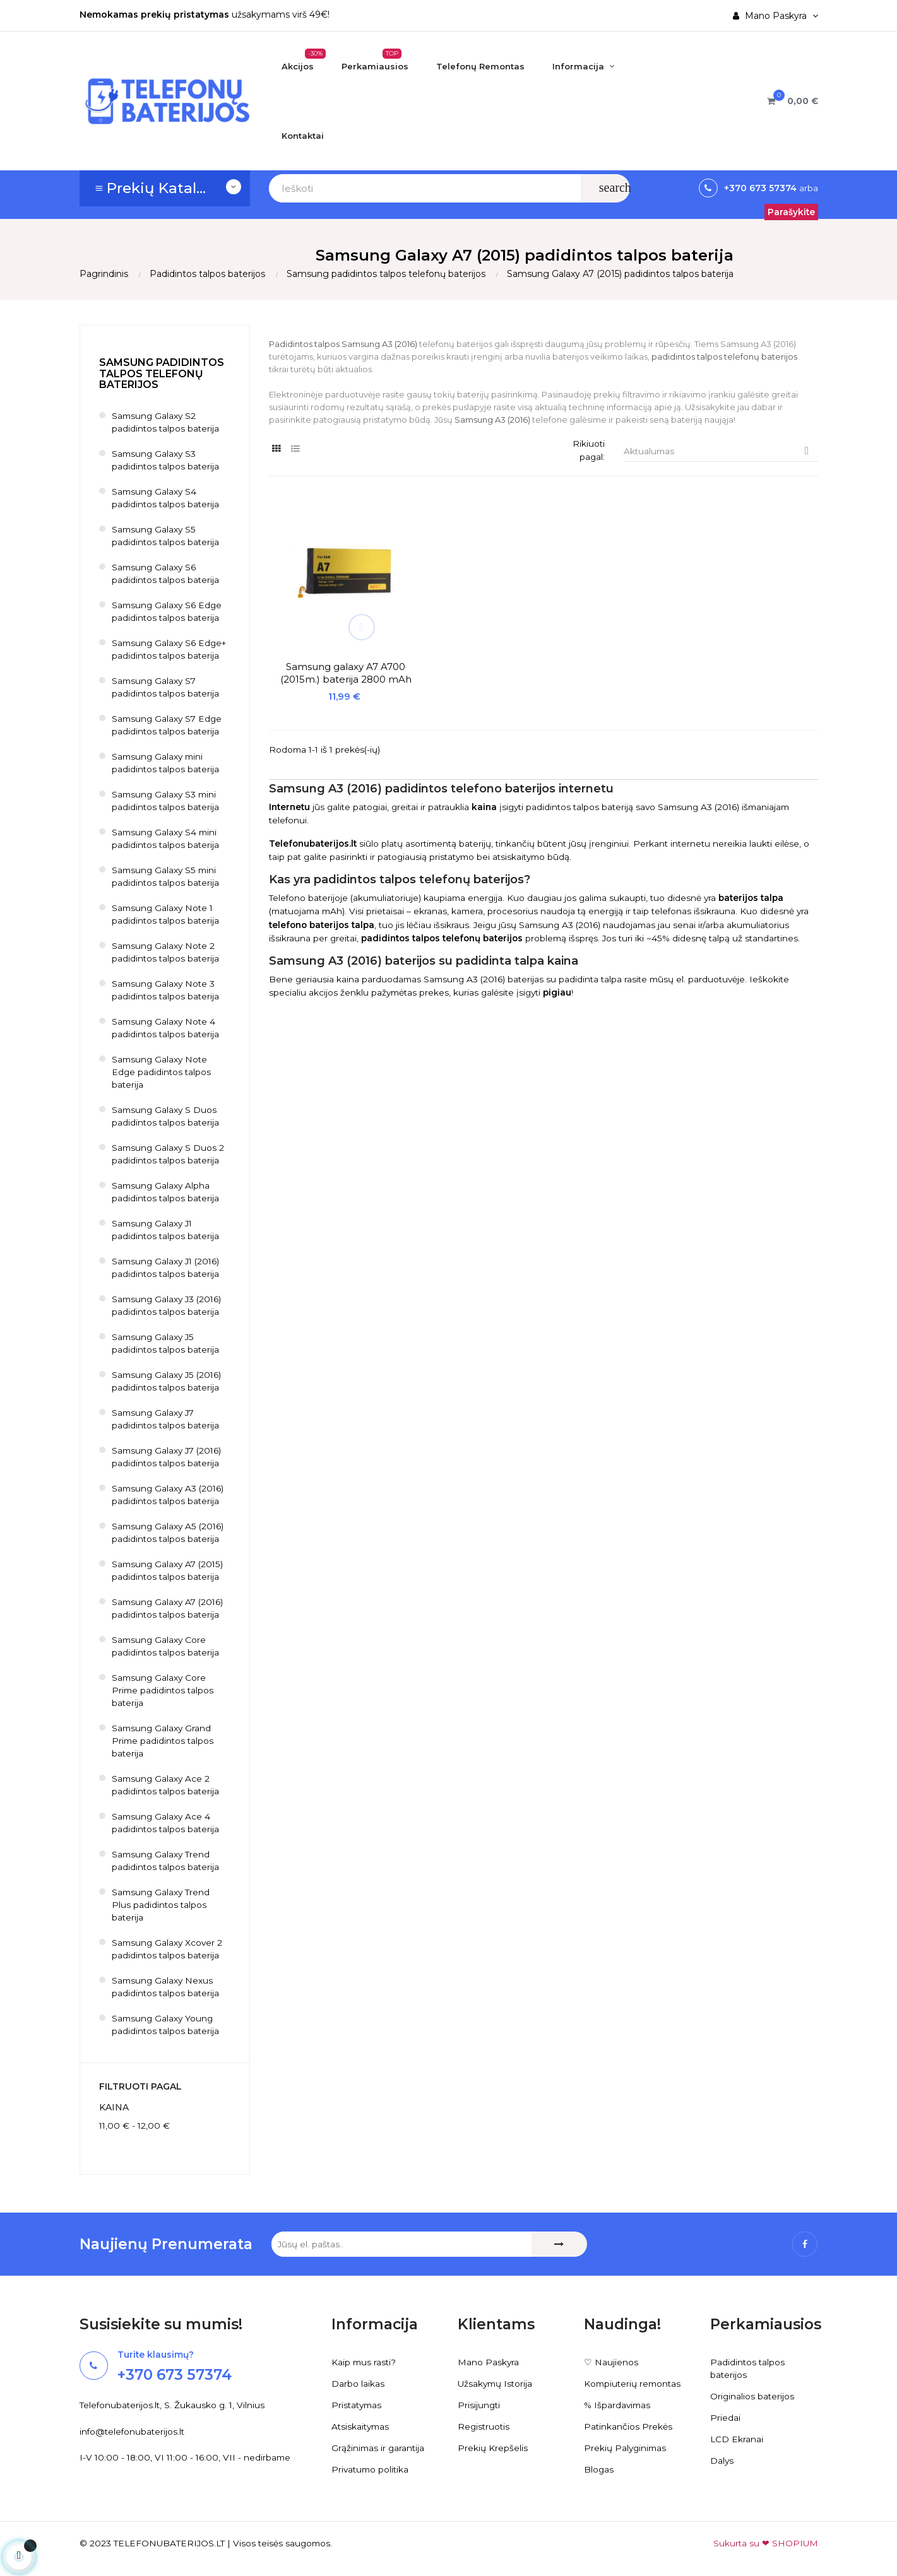 This screenshot has width=897, height=2576. What do you see at coordinates (748, 2369) in the screenshot?
I see `Padidintos talpos baterijos` at bounding box center [748, 2369].